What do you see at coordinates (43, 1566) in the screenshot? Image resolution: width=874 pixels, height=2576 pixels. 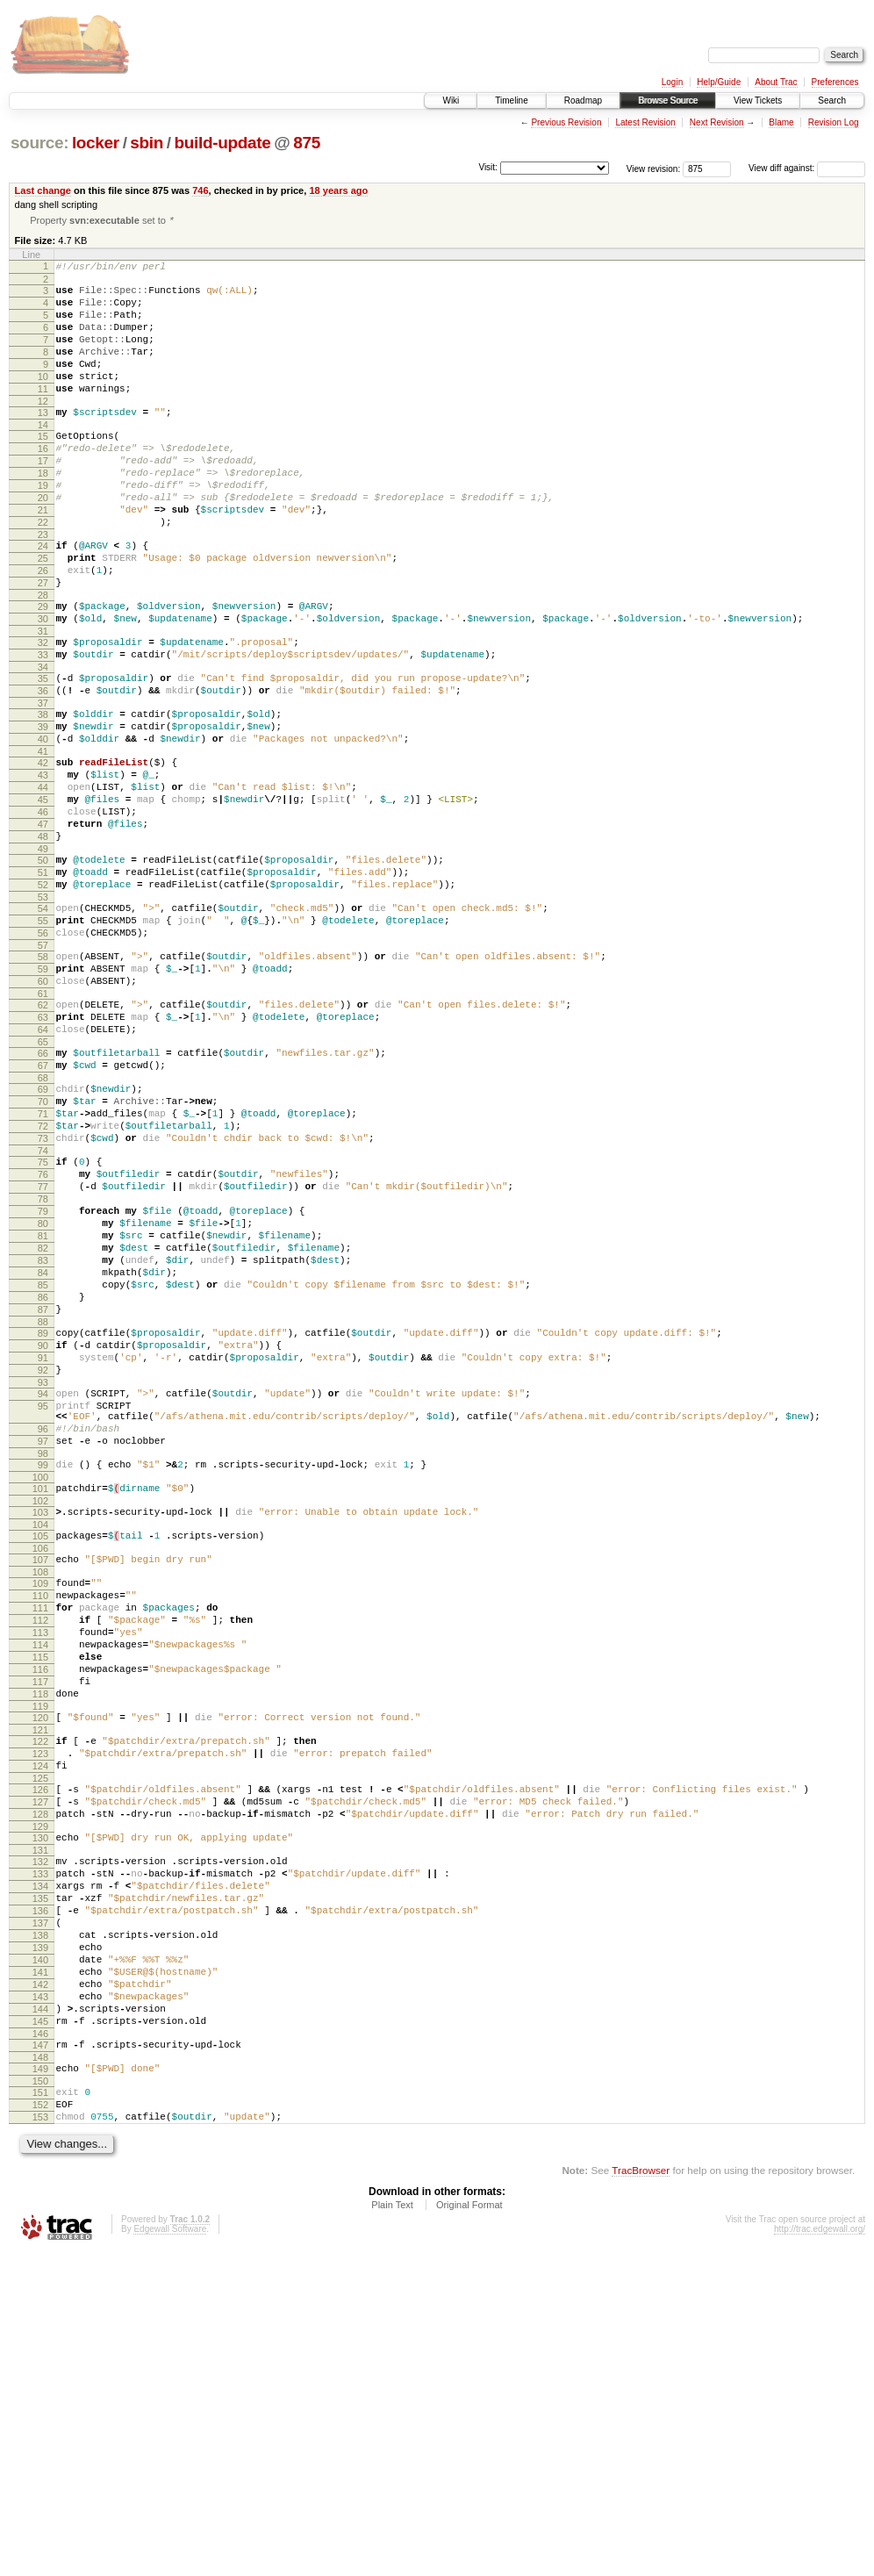 I see `92` at bounding box center [43, 1566].